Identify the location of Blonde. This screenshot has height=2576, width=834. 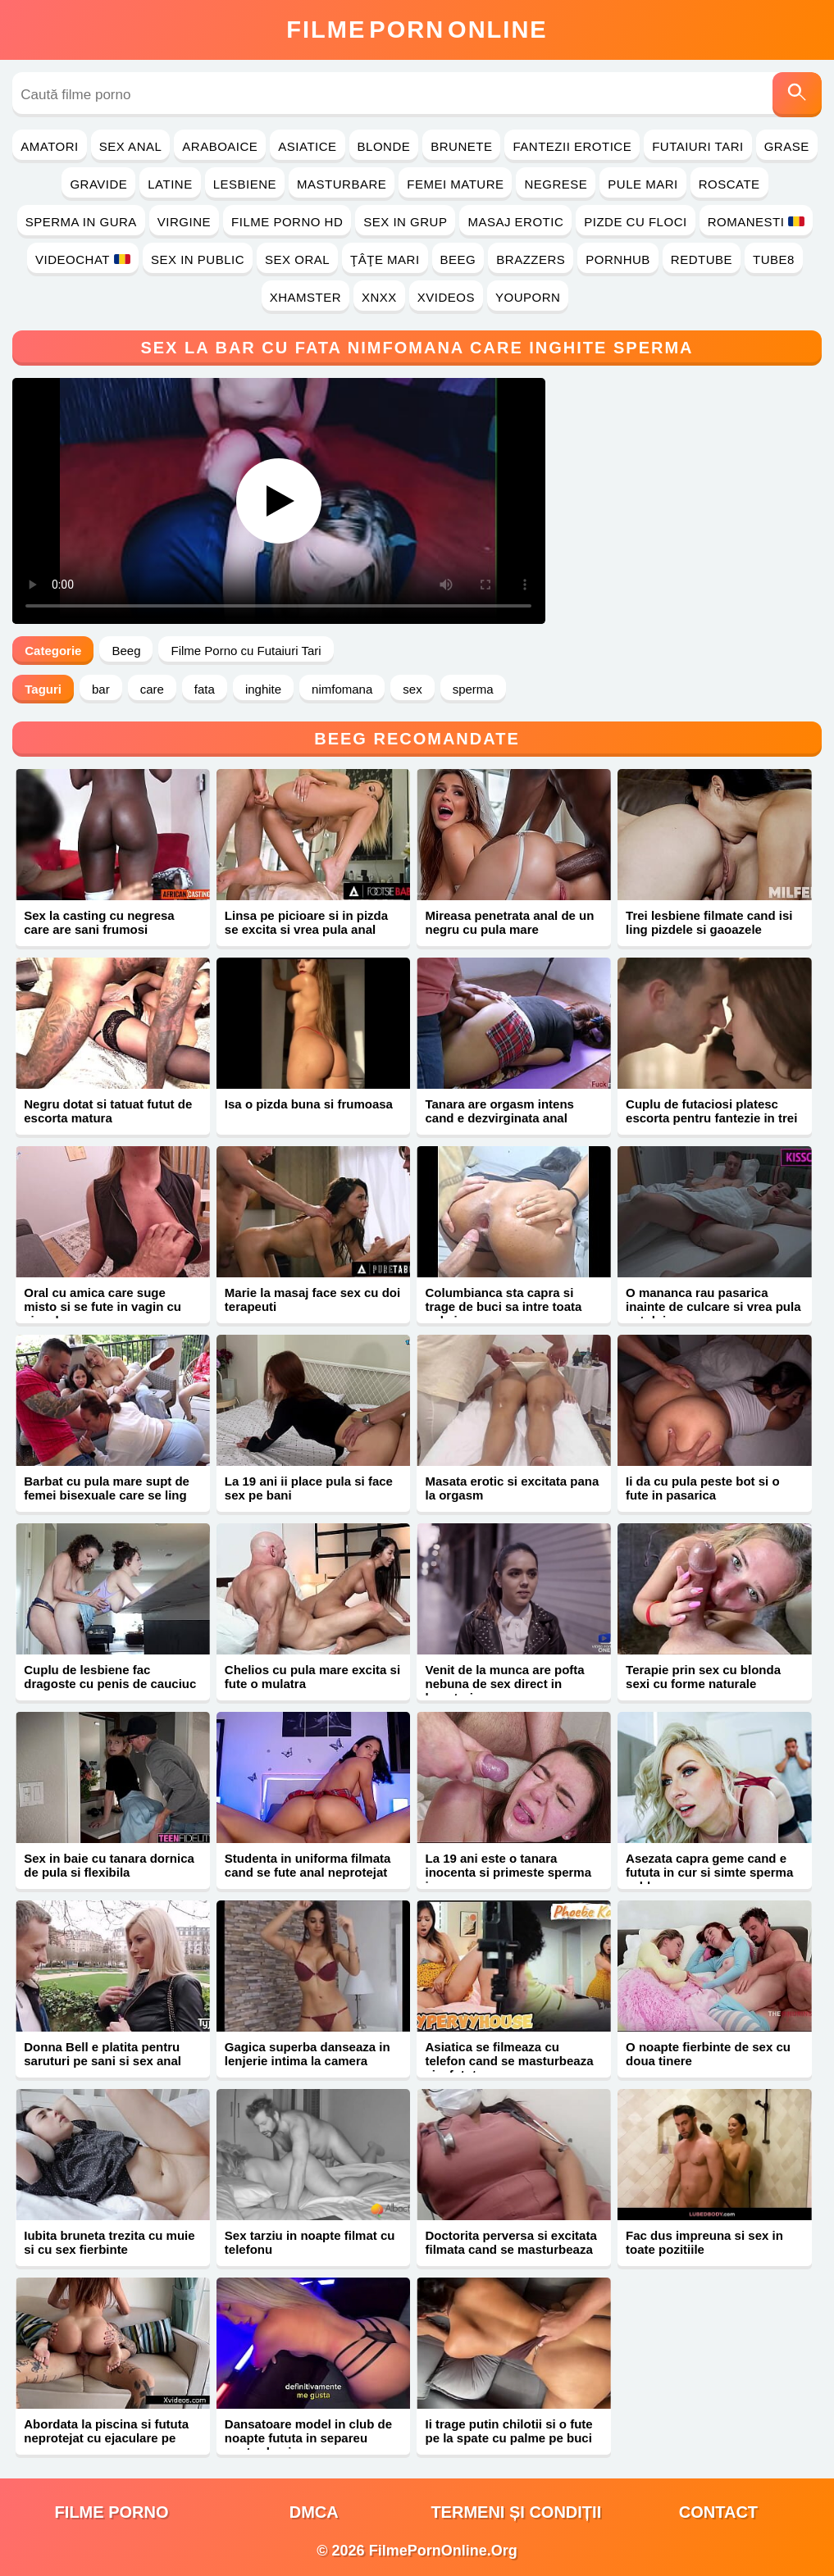
(384, 146).